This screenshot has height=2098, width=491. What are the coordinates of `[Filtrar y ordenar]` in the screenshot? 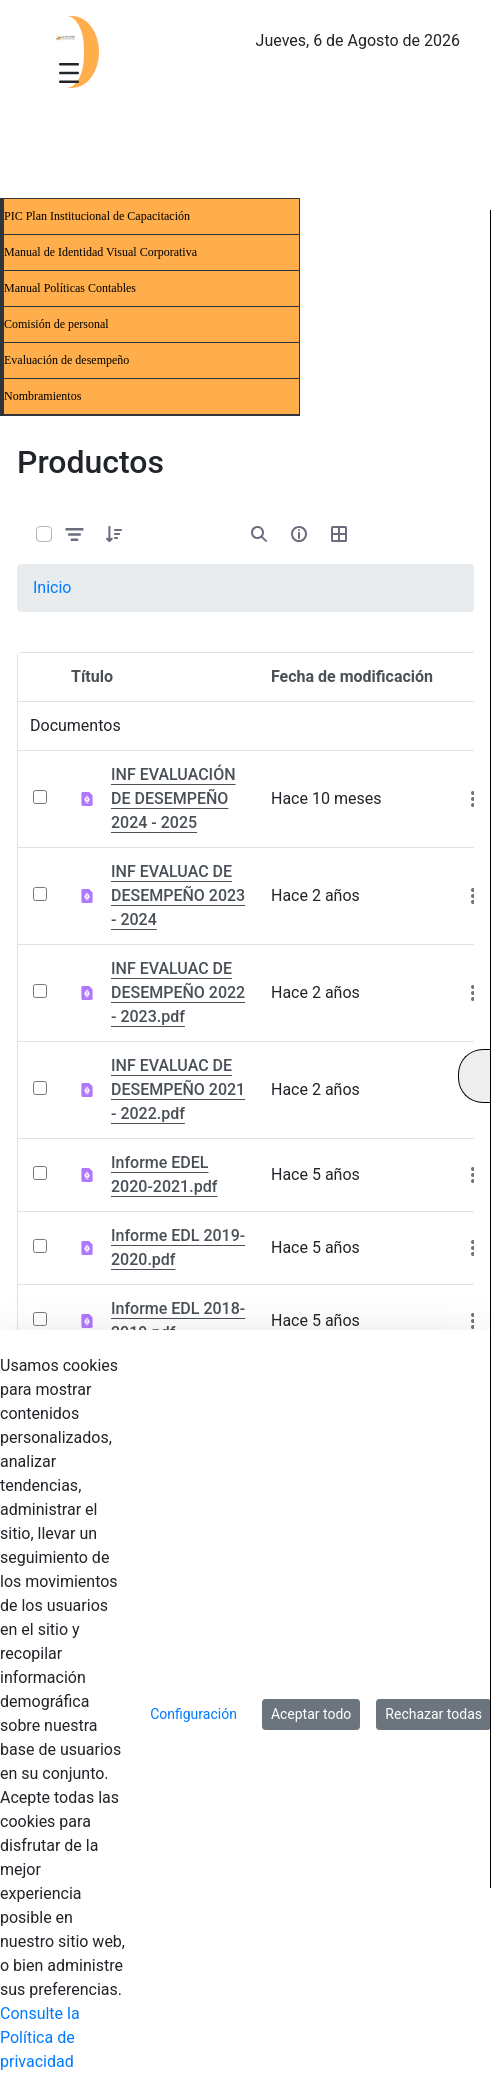 It's located at (75, 534).